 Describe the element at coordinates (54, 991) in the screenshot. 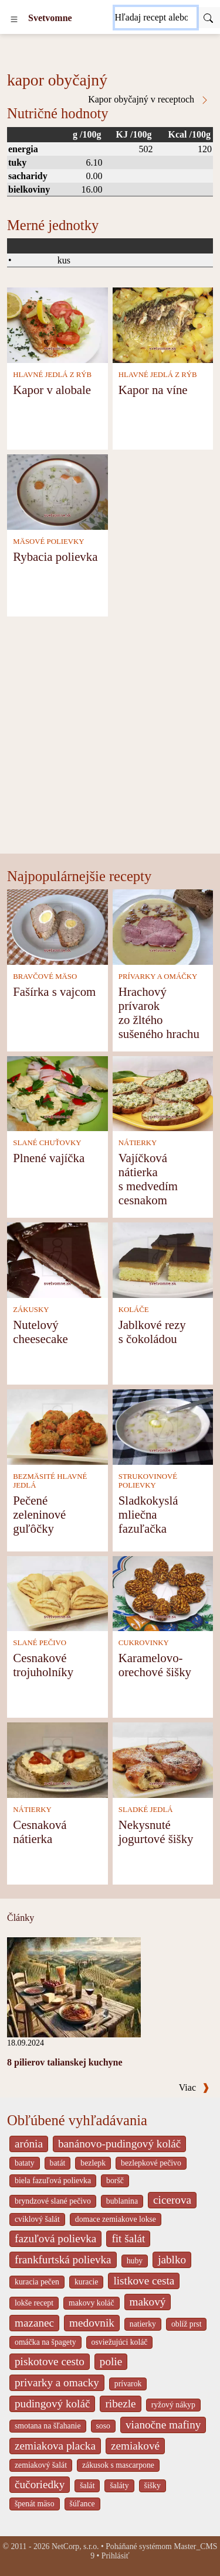

I see `Fašírka s vajcom` at that location.